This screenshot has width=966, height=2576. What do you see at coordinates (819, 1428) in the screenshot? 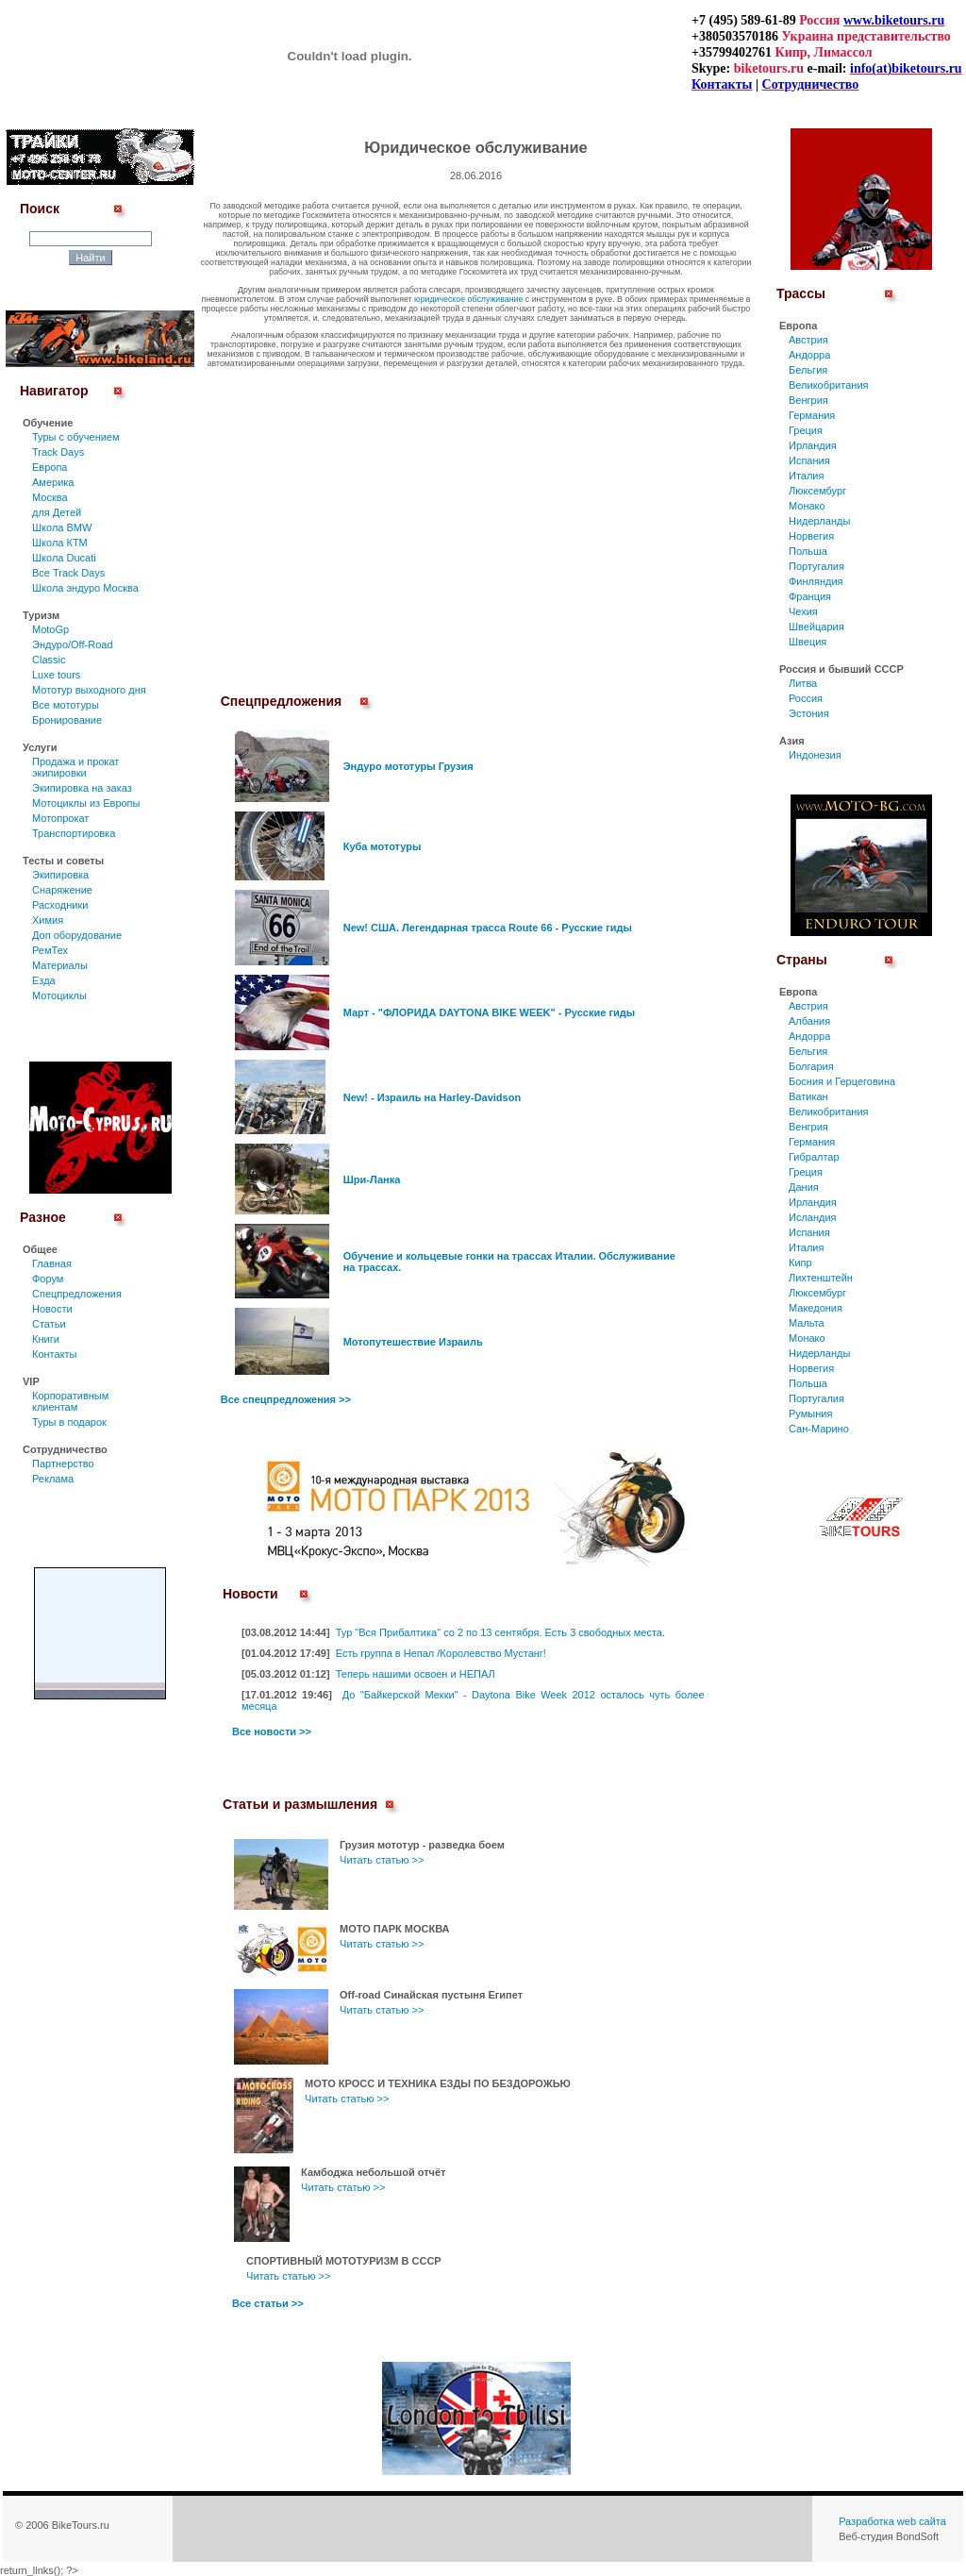
I see `Сан-Марино` at bounding box center [819, 1428].